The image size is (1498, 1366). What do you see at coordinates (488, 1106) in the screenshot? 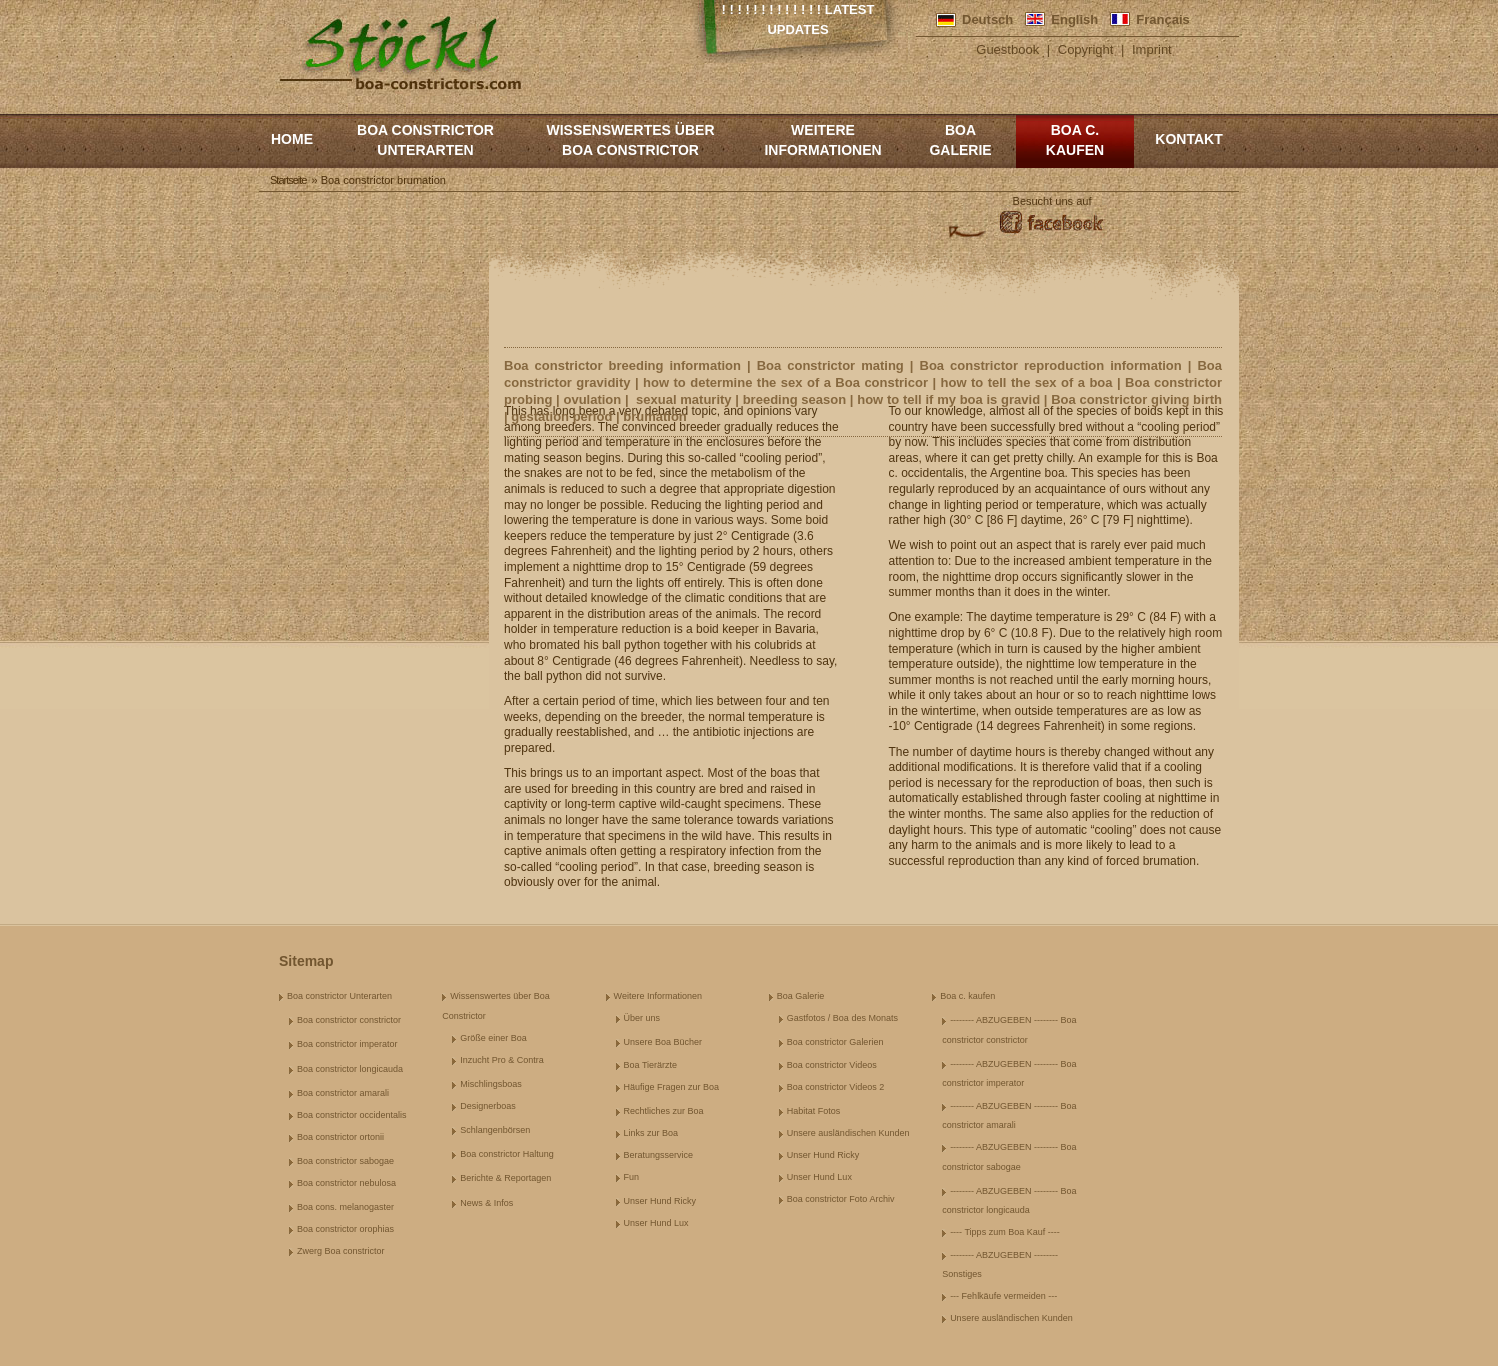
I see `Designerboas` at bounding box center [488, 1106].